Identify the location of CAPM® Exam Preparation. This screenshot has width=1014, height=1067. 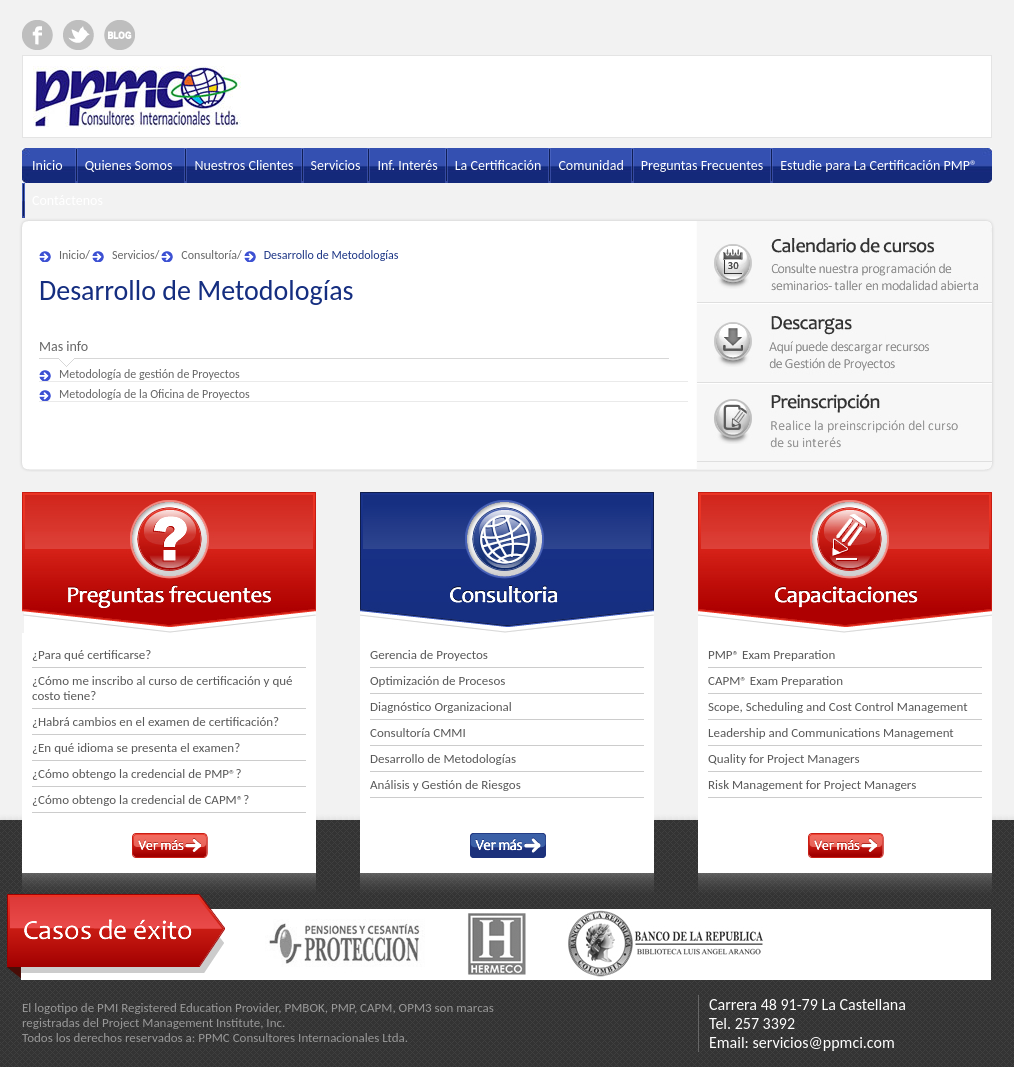
(775, 680).